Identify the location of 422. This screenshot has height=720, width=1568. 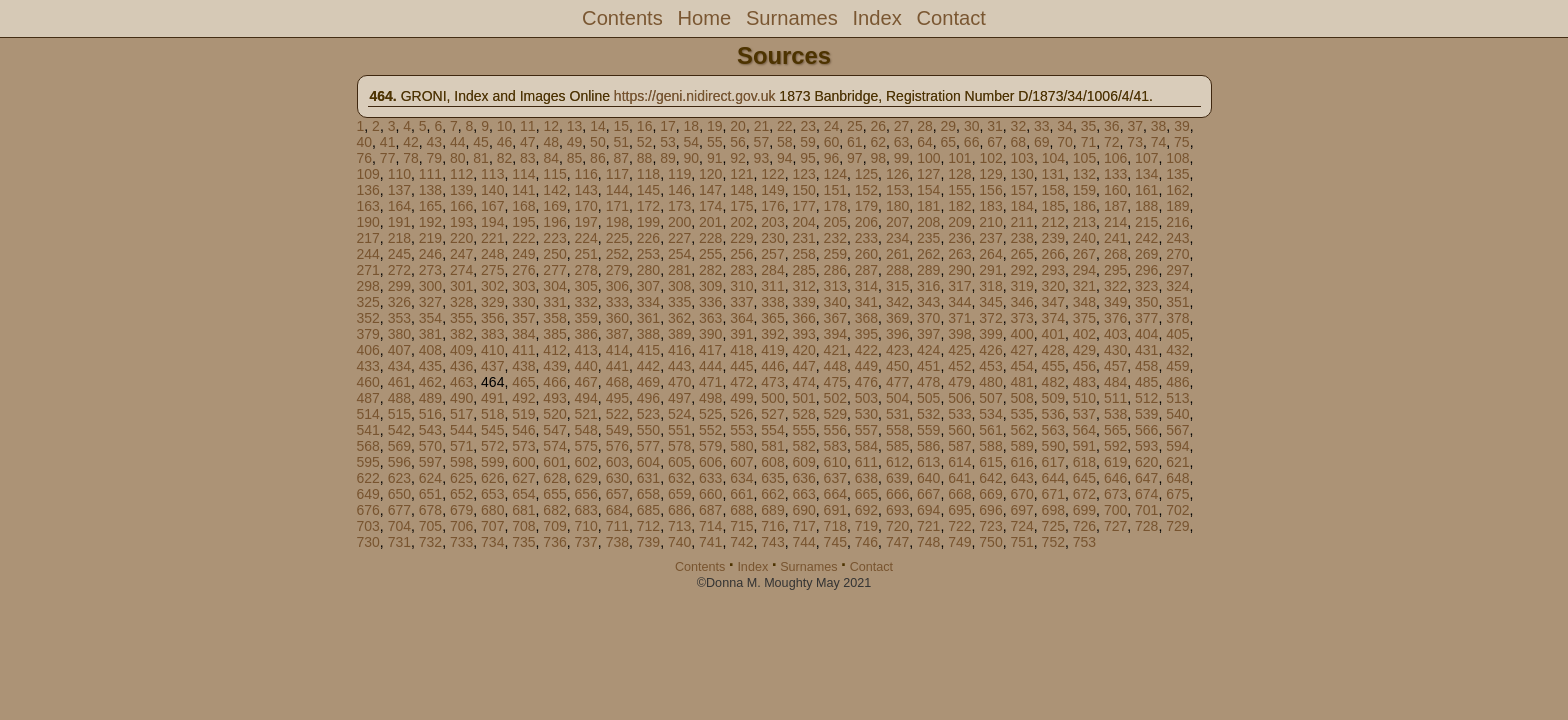
(866, 350).